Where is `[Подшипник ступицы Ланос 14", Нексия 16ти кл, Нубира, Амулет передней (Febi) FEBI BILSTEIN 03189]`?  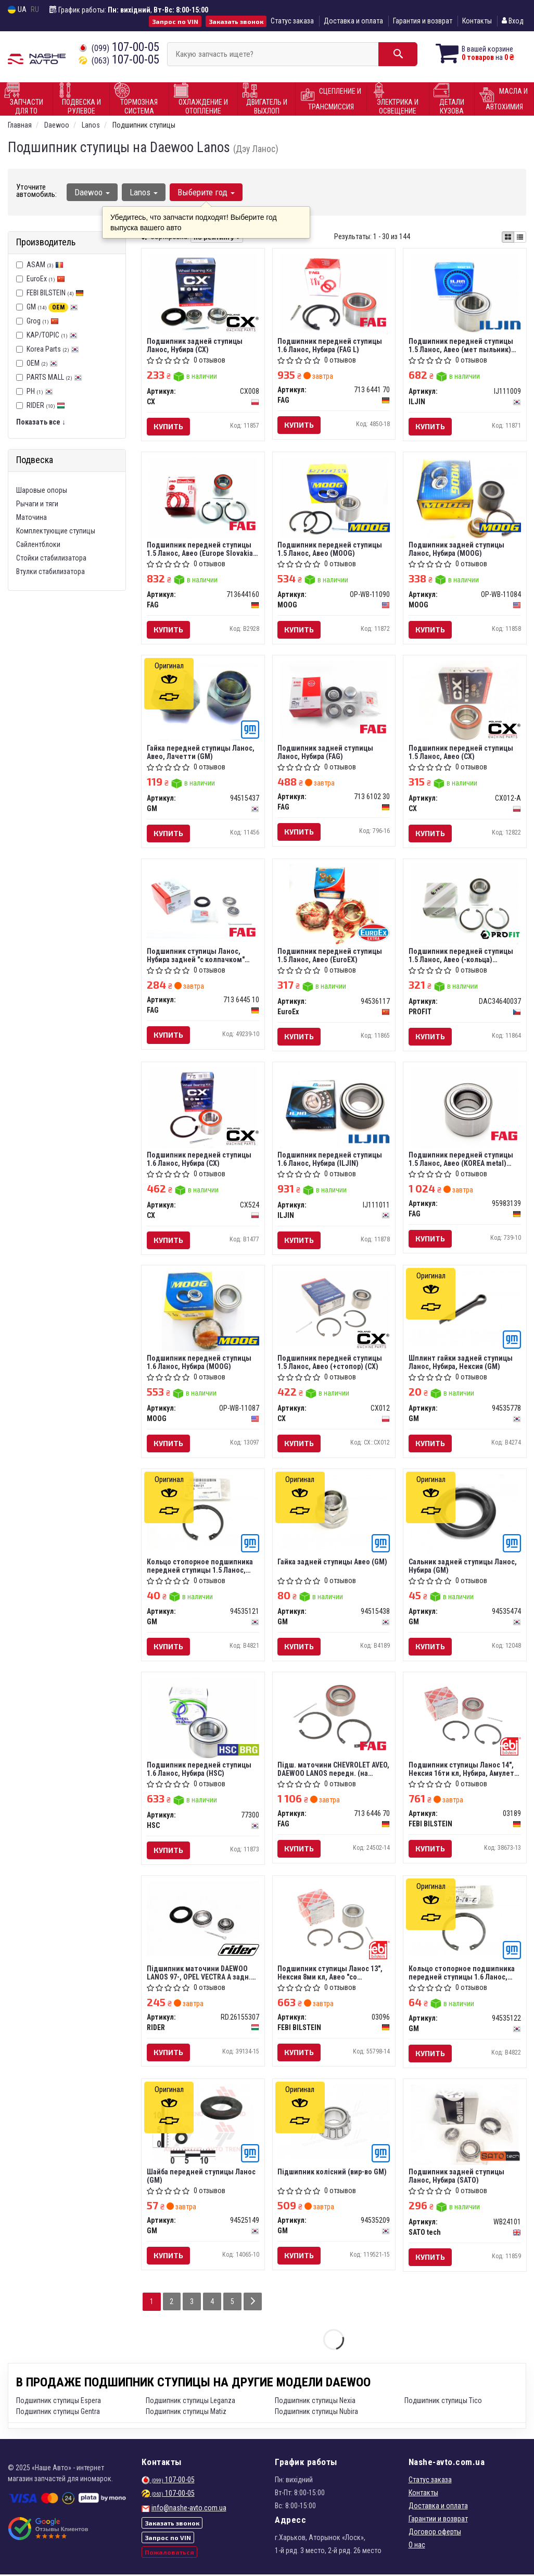 [Подшипник ступицы Ланос 14", Нексия 16ти кл, Нубира, Амулет передней (Febi) FEBI BILSTEIN 03189] is located at coordinates (465, 1715).